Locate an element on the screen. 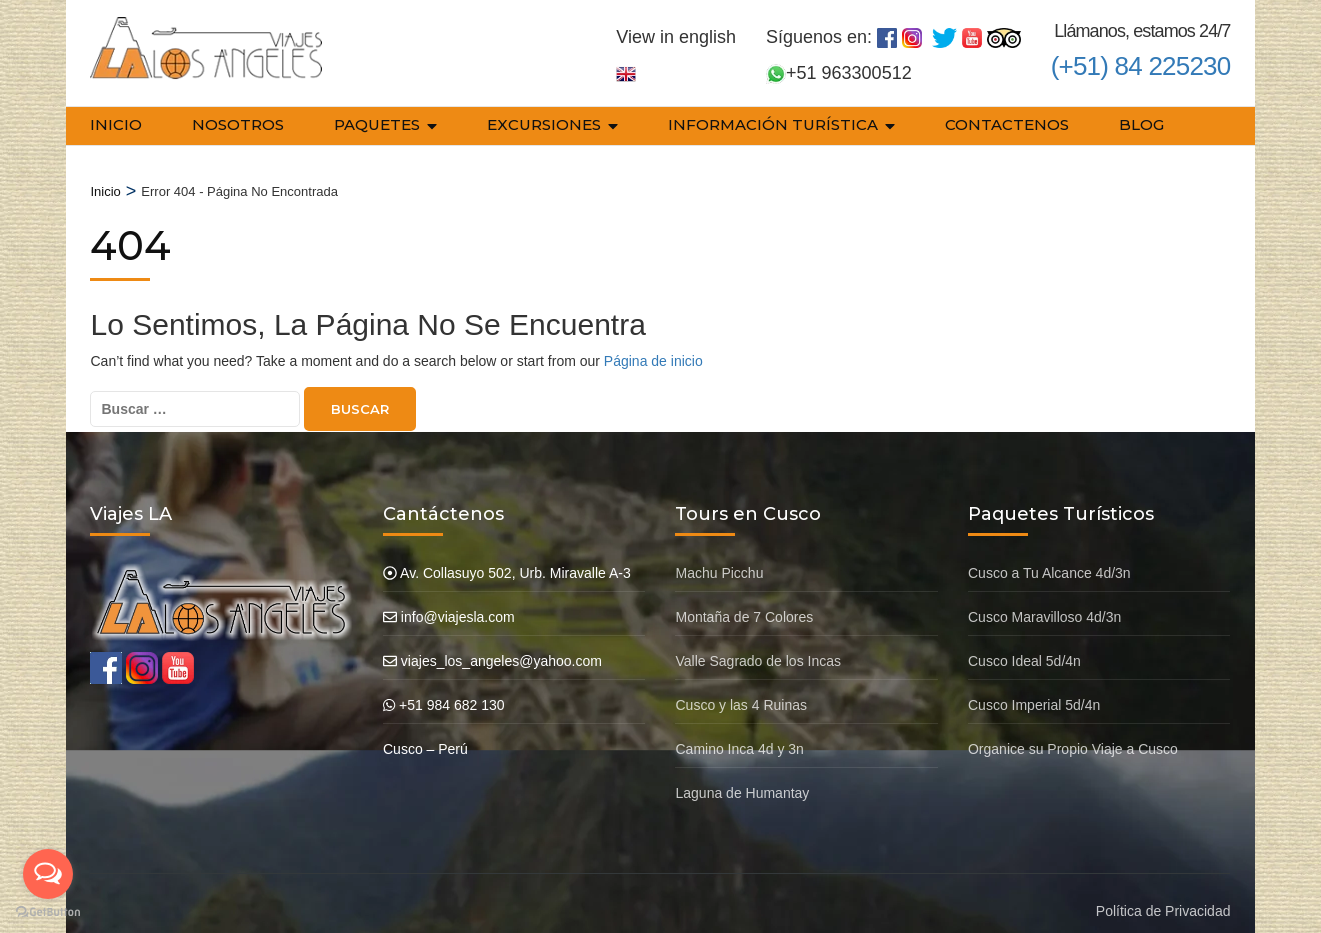 Image resolution: width=1321 pixels, height=933 pixels. Inicio is located at coordinates (116, 124).